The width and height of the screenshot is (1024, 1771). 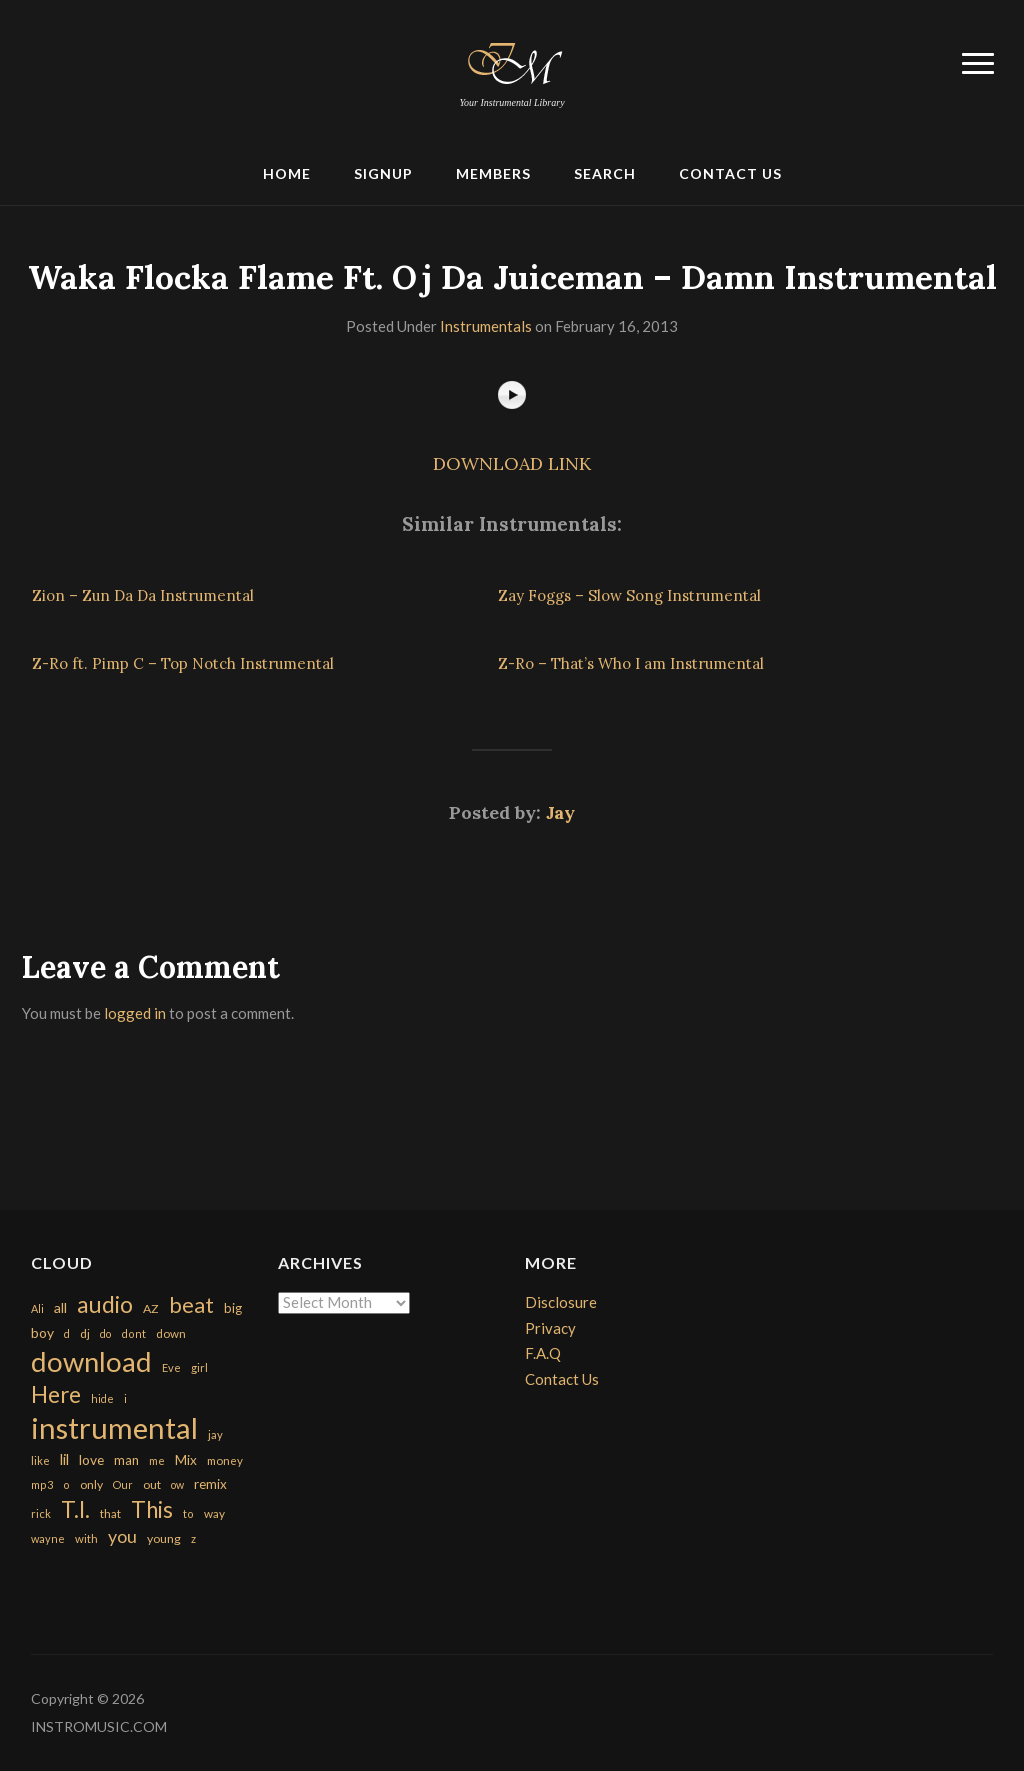 What do you see at coordinates (122, 1536) in the screenshot?
I see `you [you (732 items)]` at bounding box center [122, 1536].